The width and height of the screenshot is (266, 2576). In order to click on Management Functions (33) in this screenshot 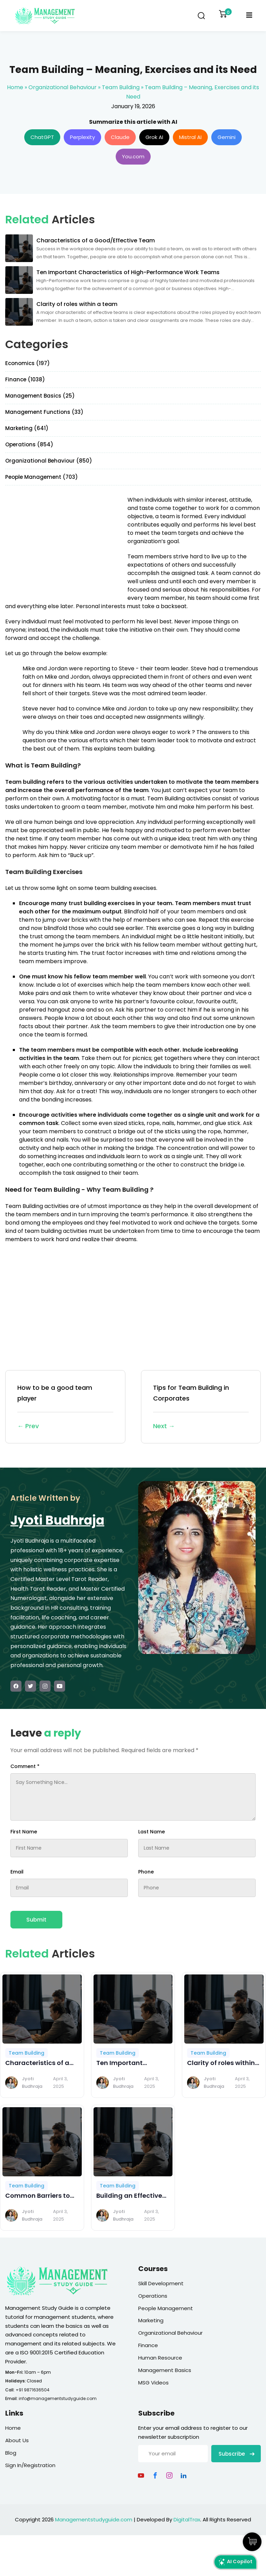, I will do `click(44, 412)`.